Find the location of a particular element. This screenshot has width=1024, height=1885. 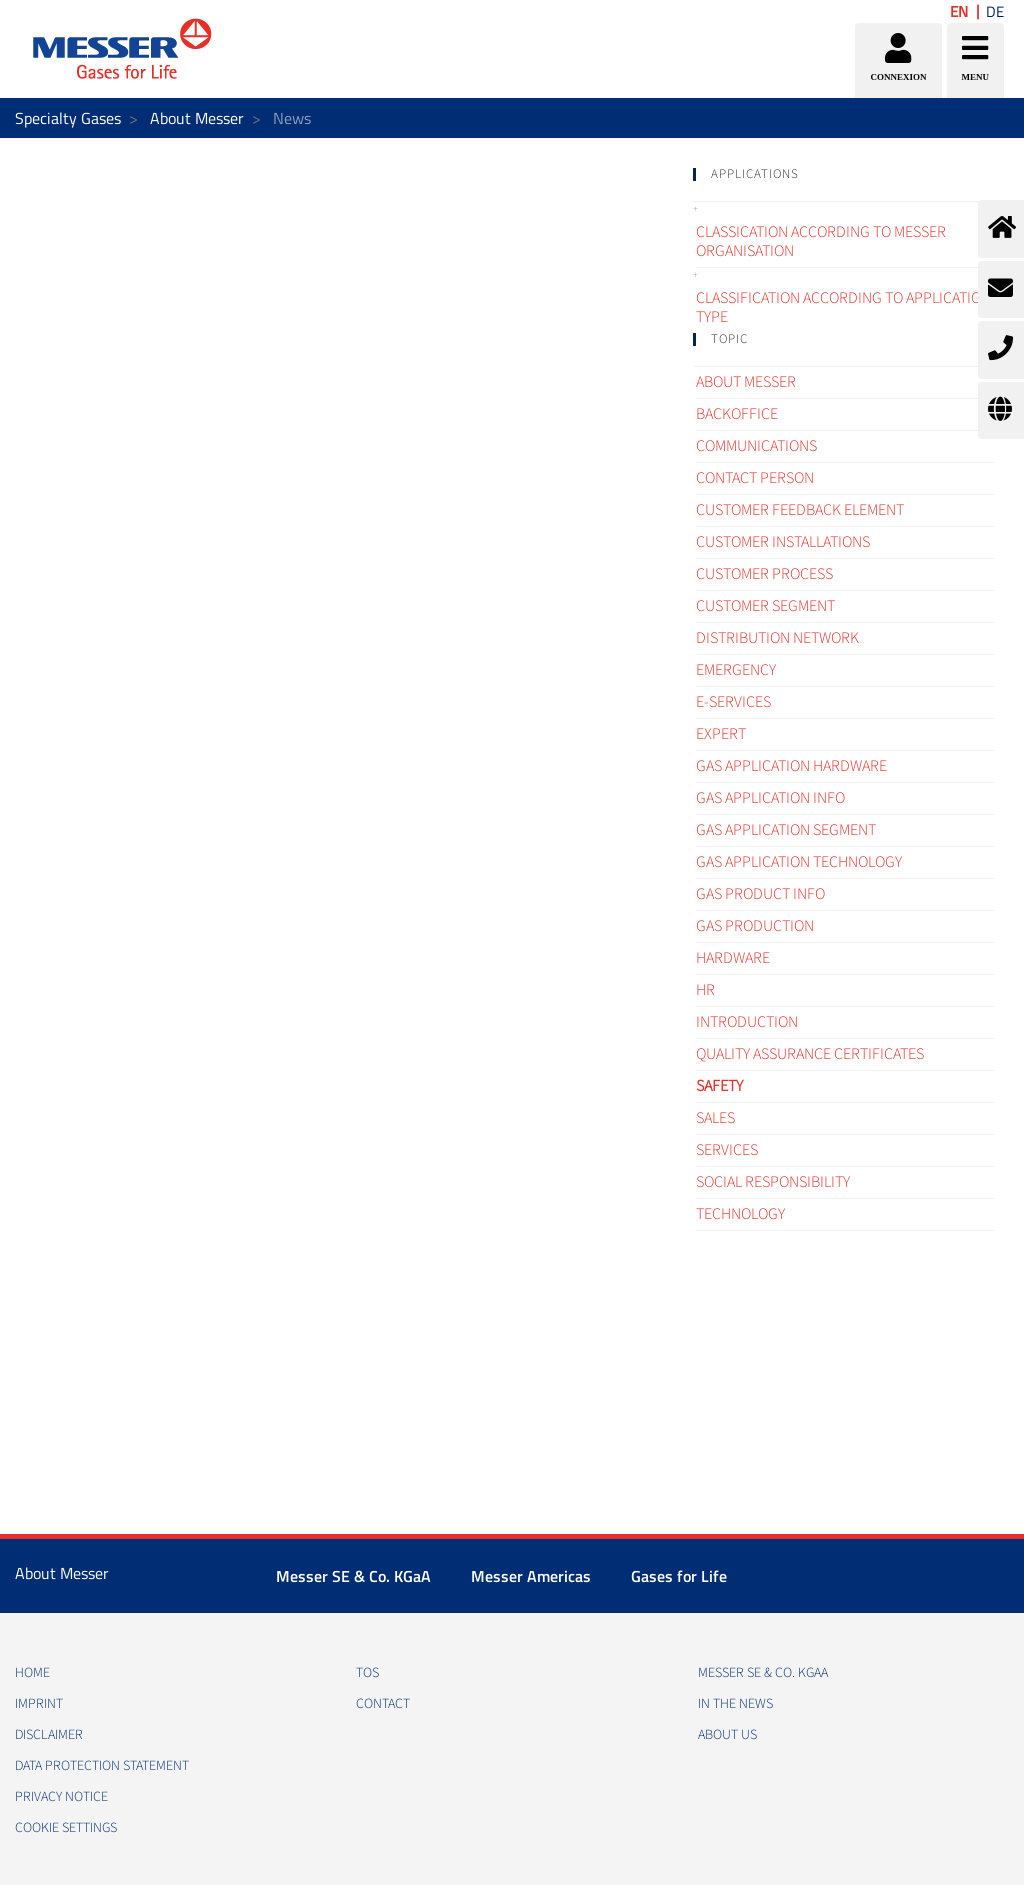

Gas Application Info is located at coordinates (770, 798).